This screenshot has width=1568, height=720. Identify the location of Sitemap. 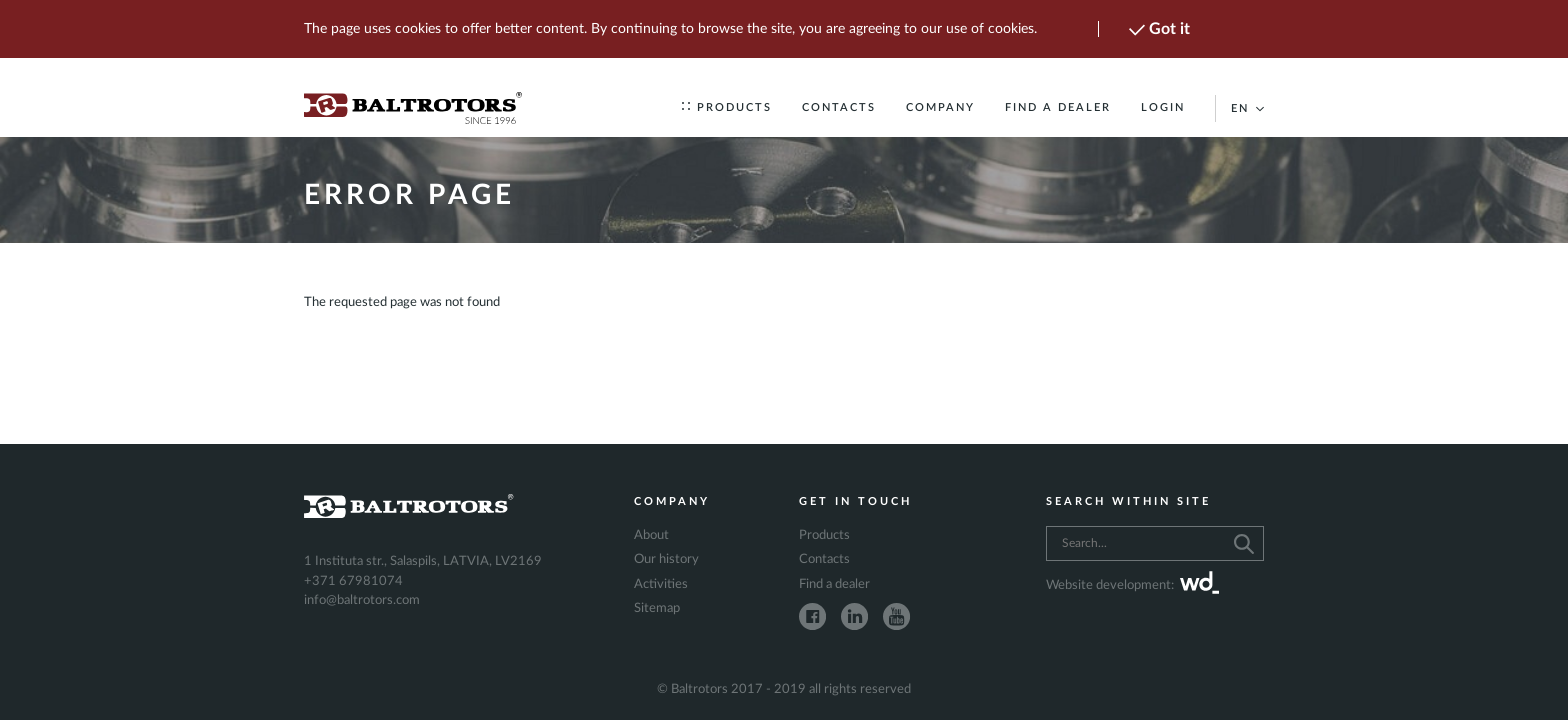
(657, 608).